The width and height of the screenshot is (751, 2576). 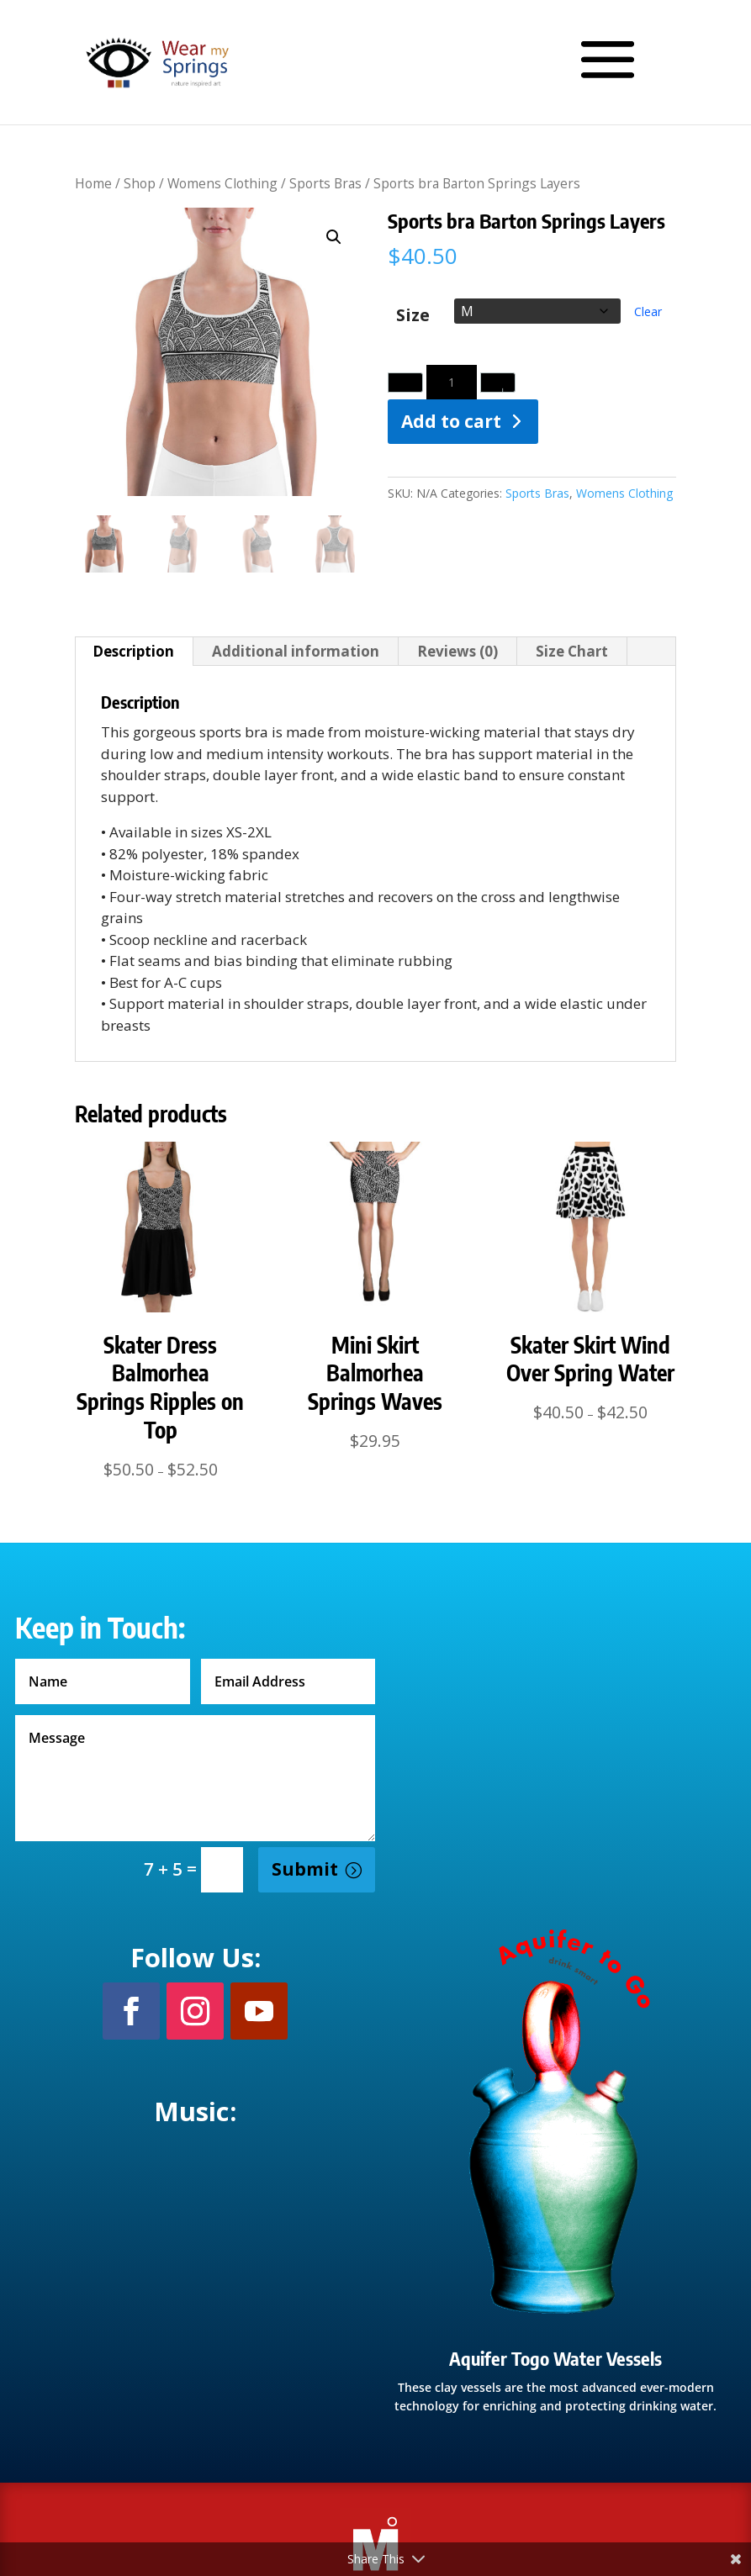 I want to click on Size, so click(x=413, y=315).